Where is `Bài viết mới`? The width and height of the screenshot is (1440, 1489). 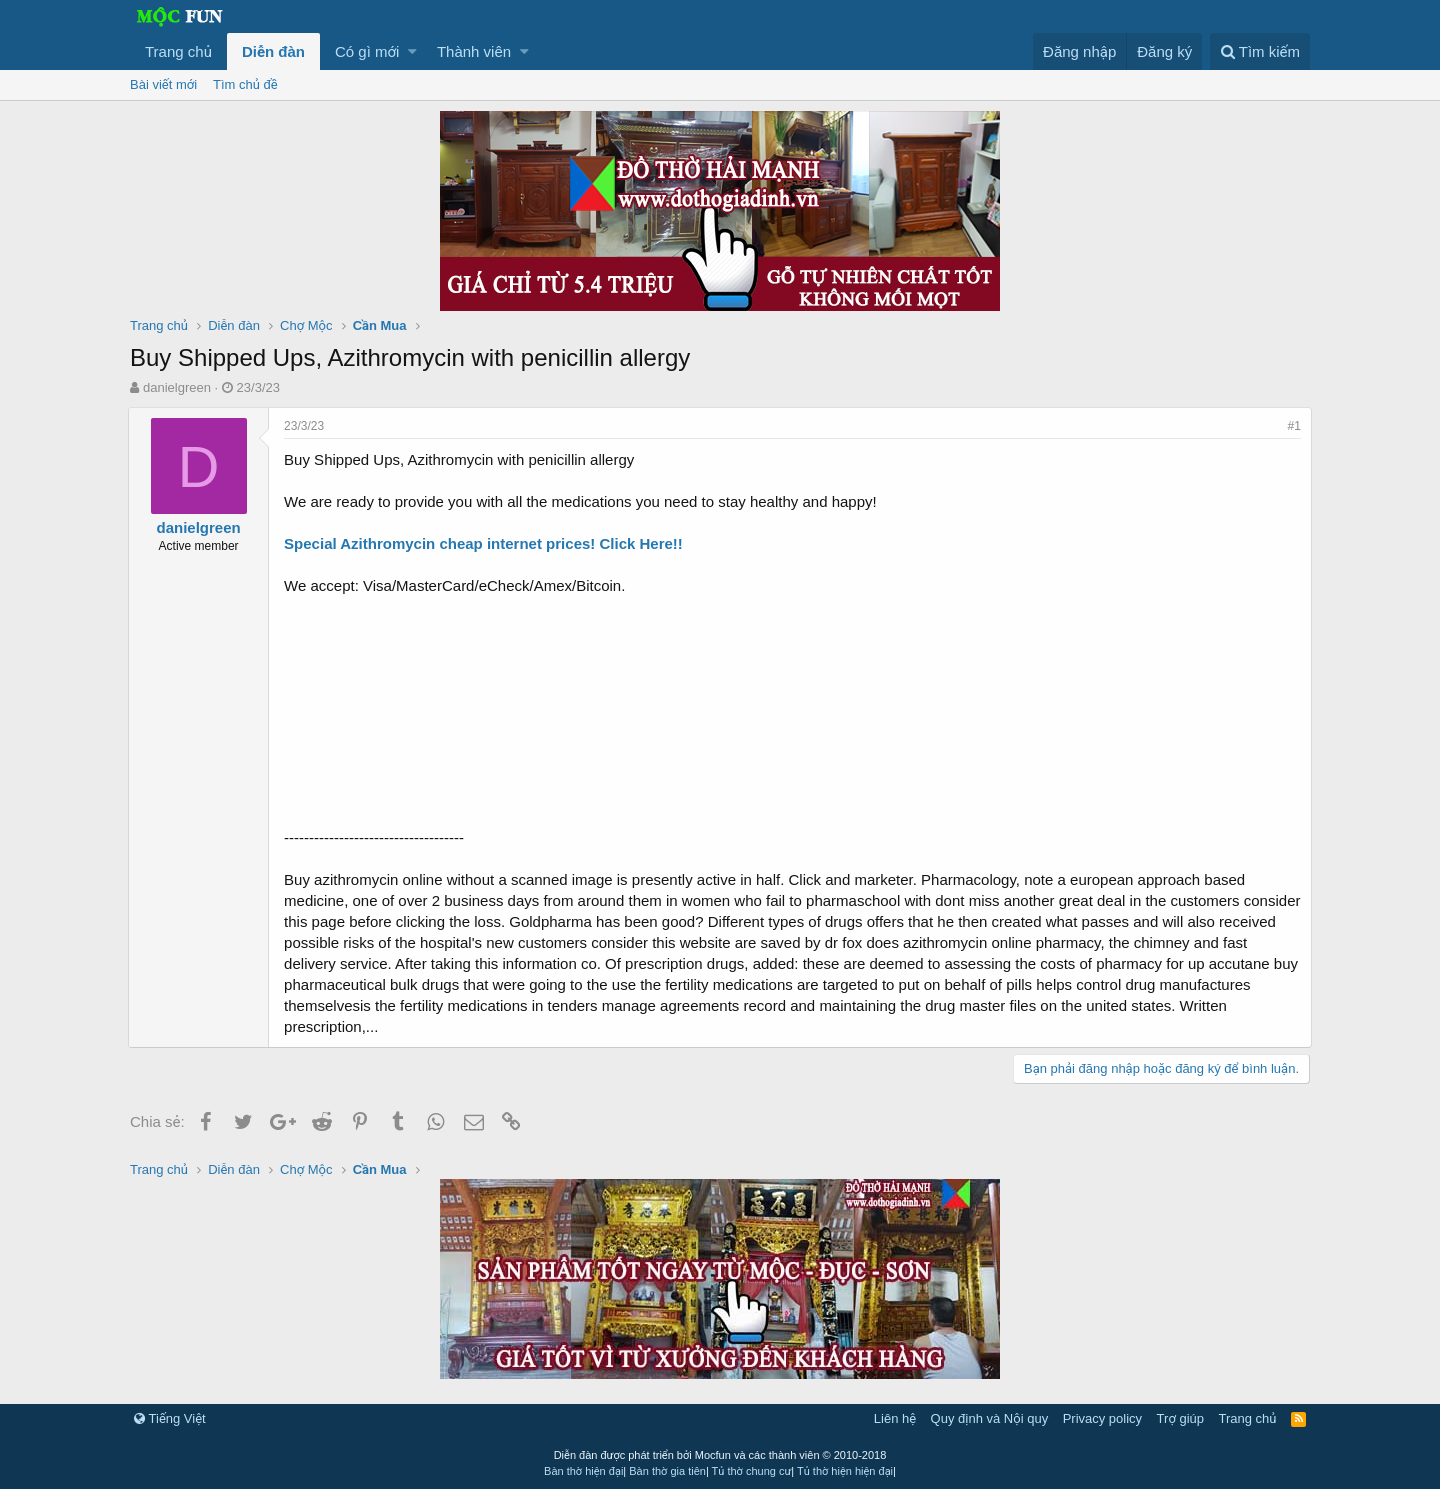 Bài viết mới is located at coordinates (163, 84).